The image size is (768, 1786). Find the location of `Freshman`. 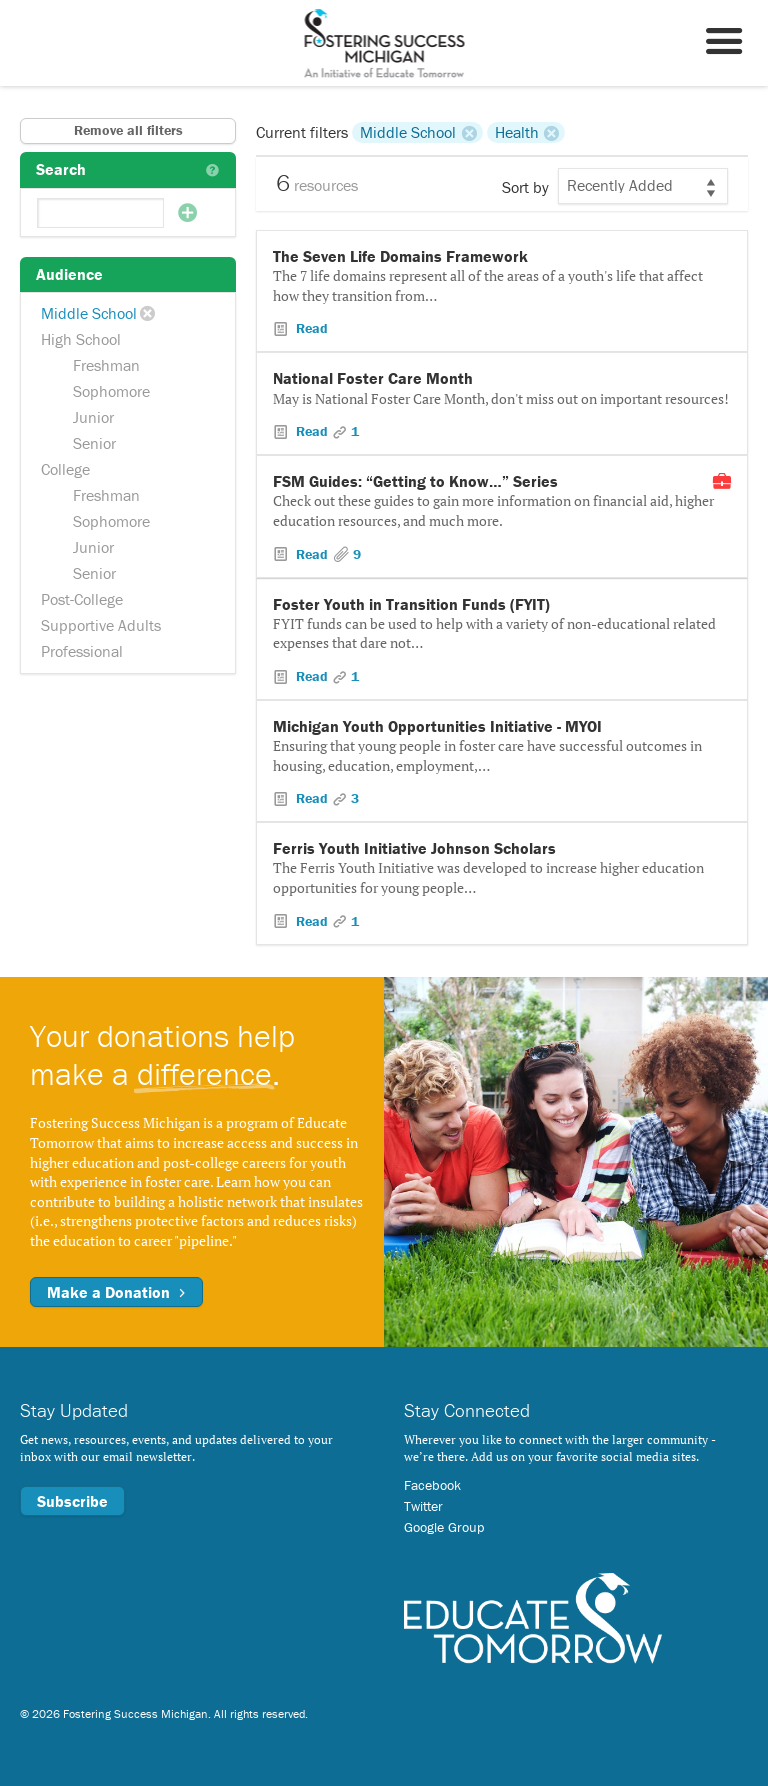

Freshman is located at coordinates (106, 365).